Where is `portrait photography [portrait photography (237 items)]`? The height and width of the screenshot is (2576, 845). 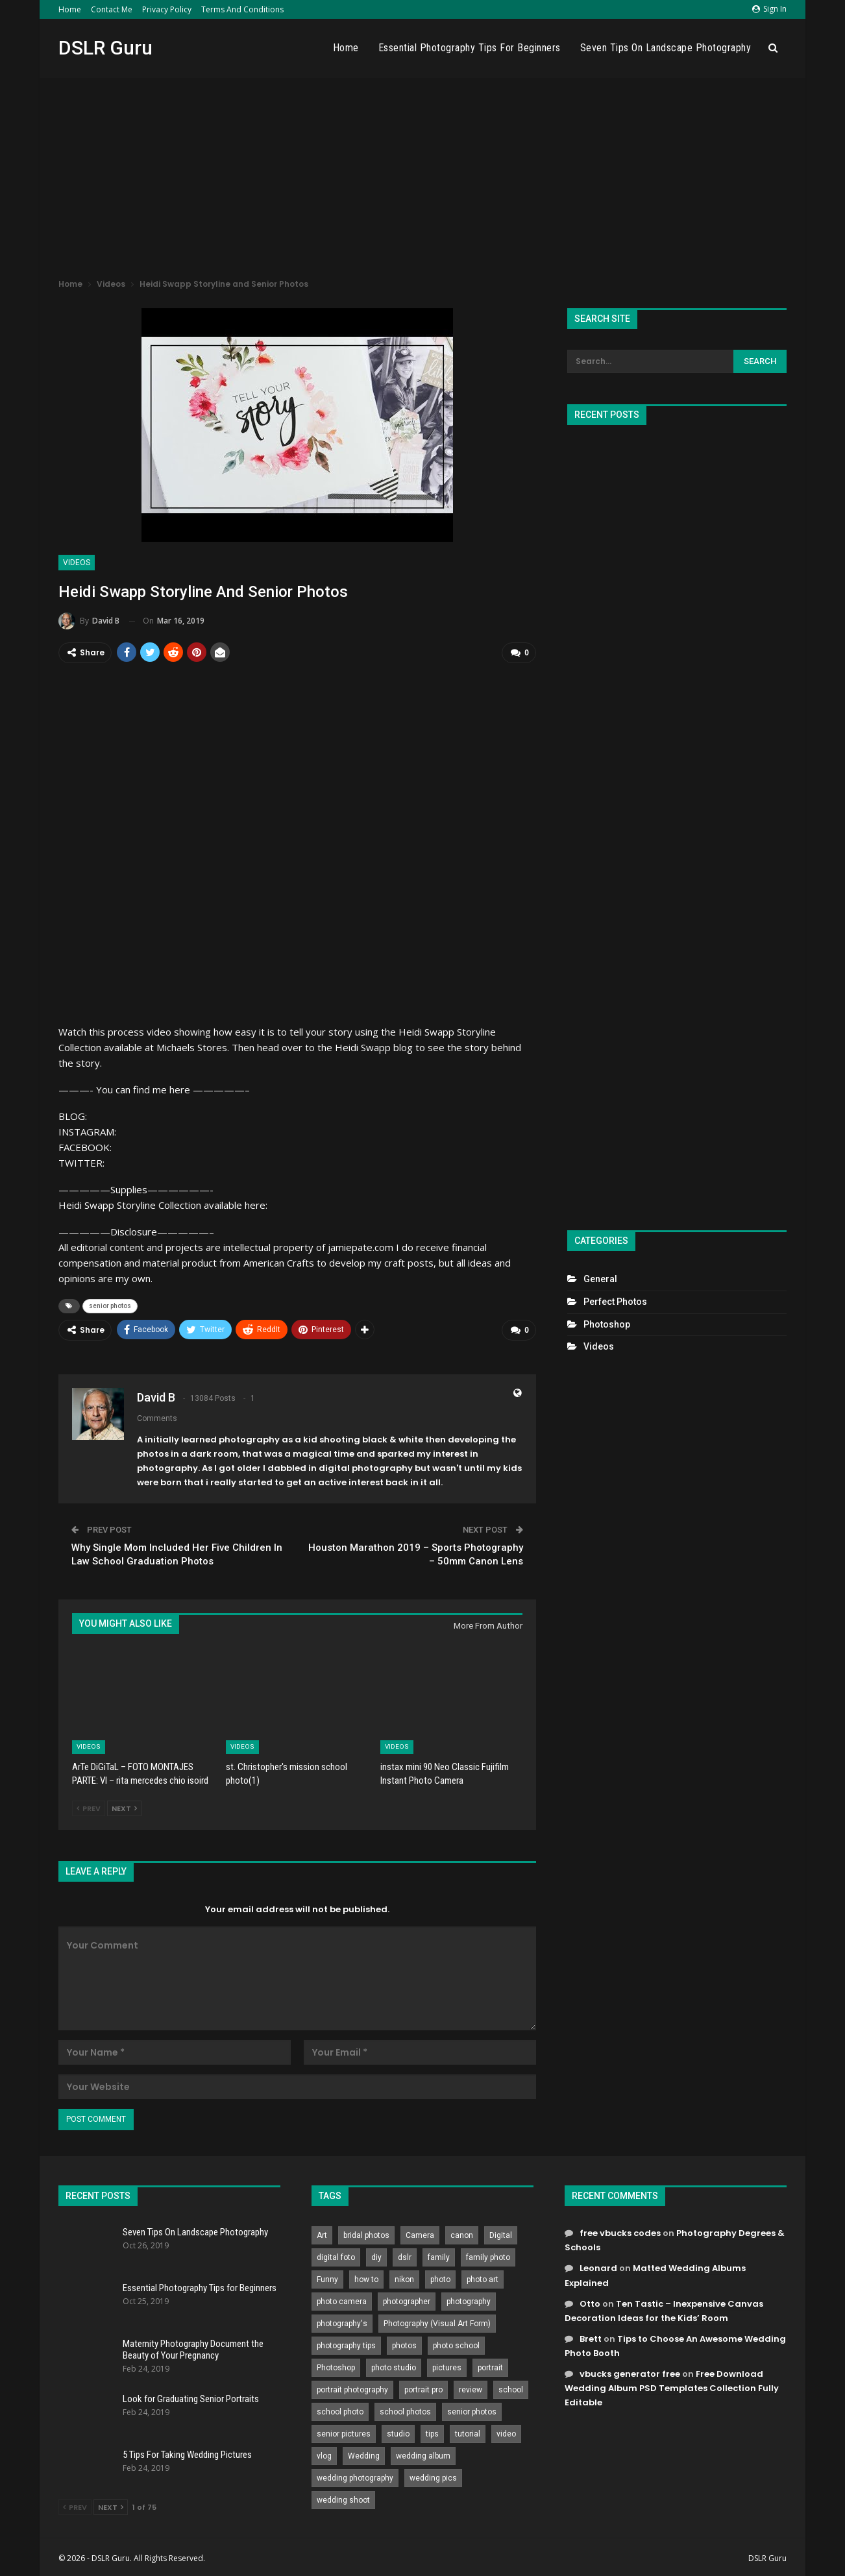
portrait photography [portrait photography (237 items)] is located at coordinates (352, 2387).